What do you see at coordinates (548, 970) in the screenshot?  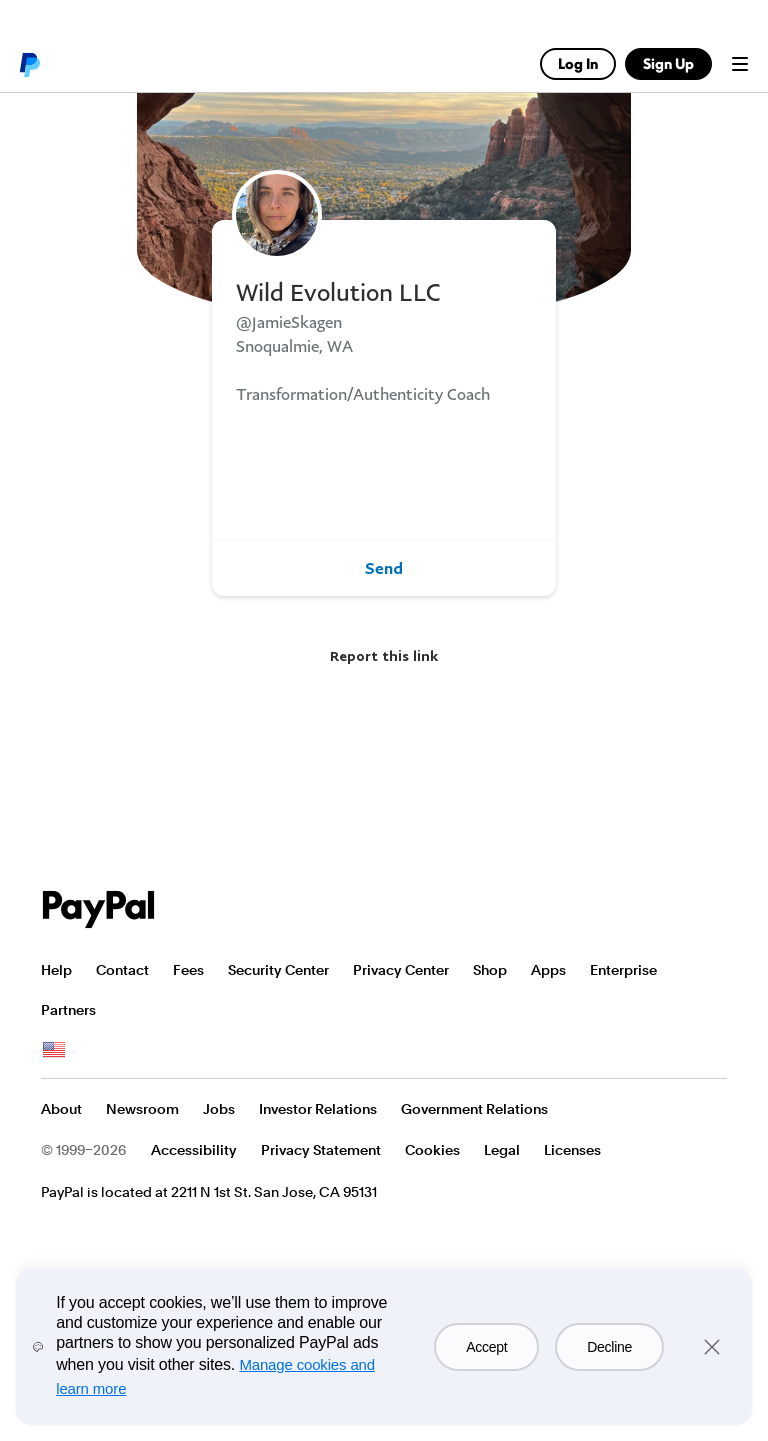 I see `Apps` at bounding box center [548, 970].